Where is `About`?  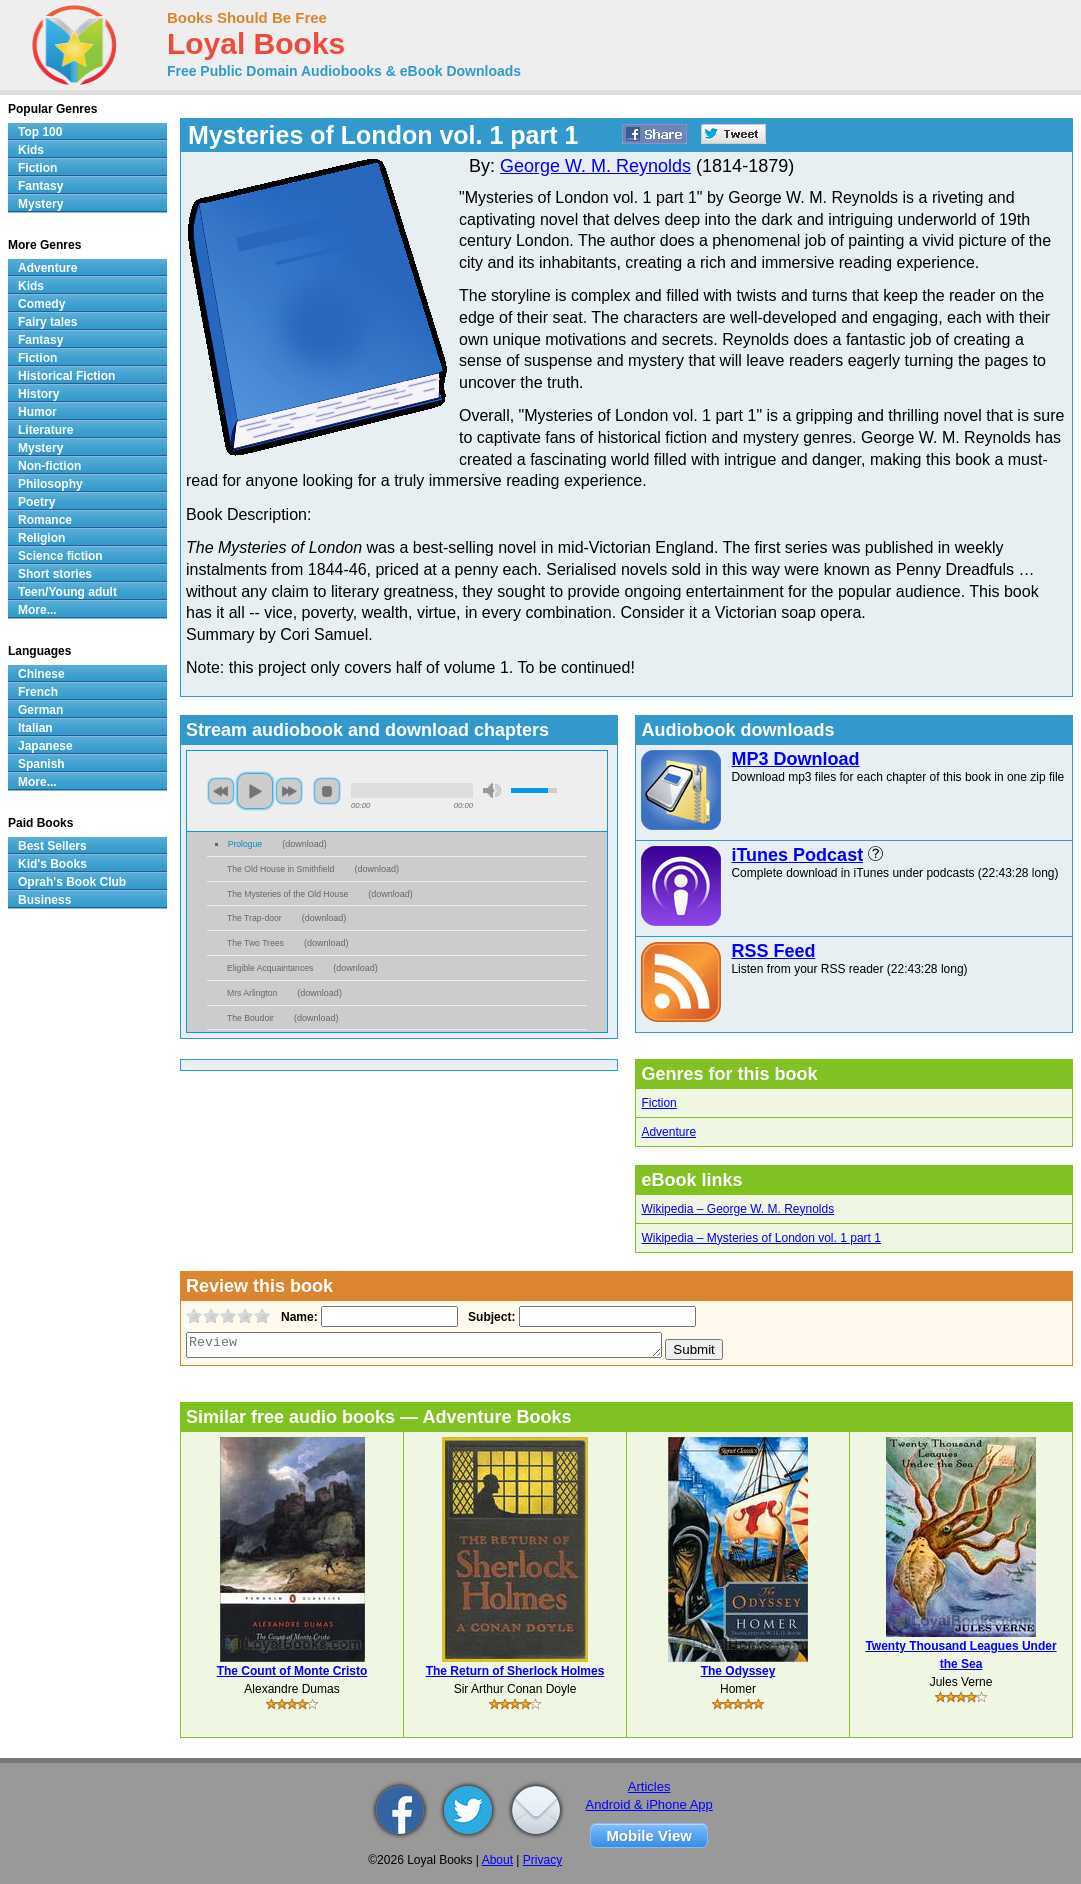
About is located at coordinates (497, 1860).